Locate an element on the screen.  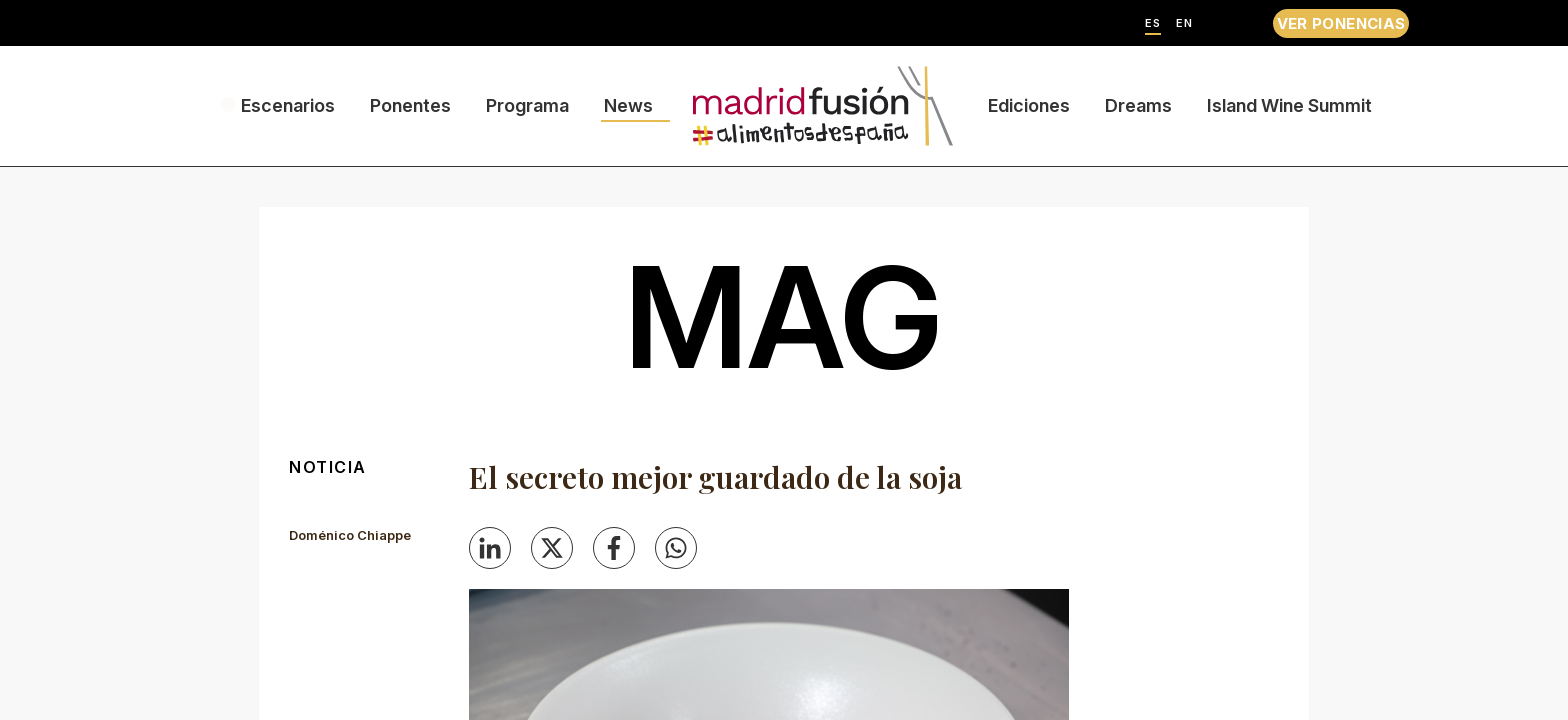
News is located at coordinates (628, 105).